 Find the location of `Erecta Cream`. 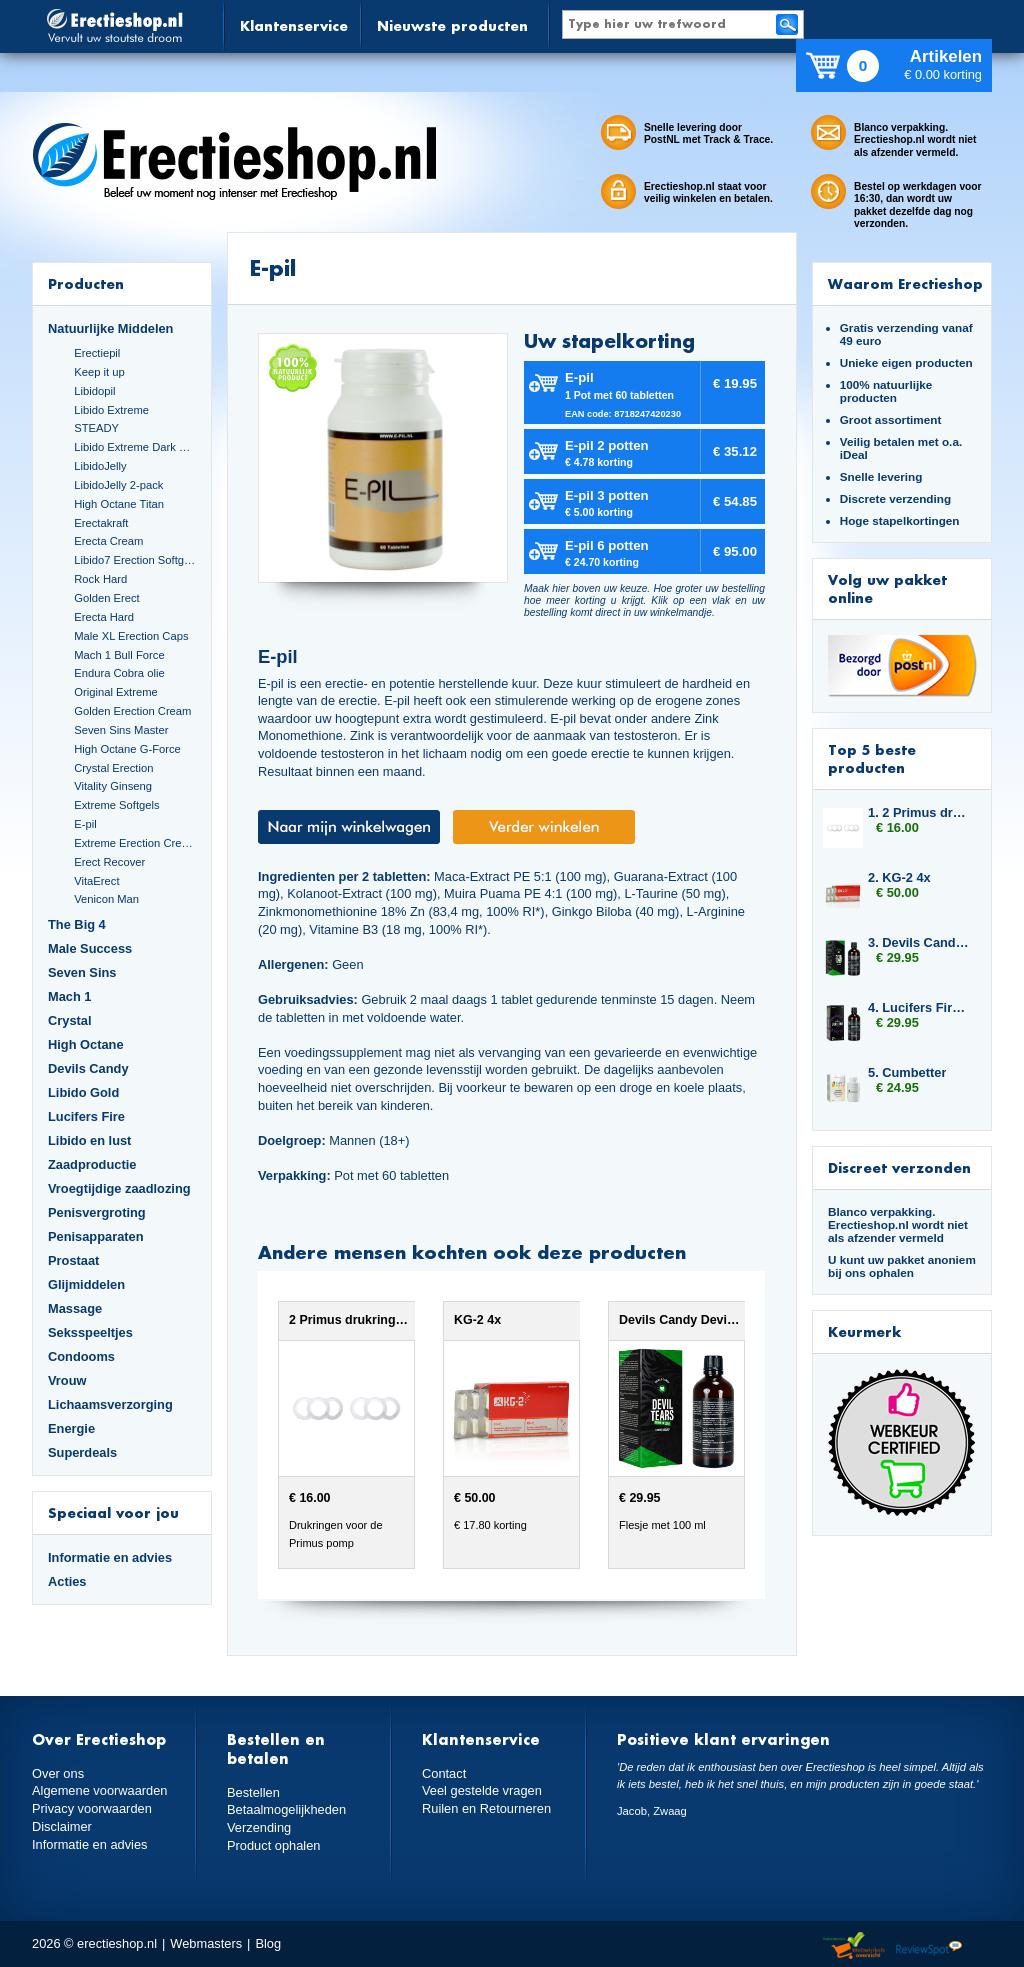

Erecta Cream is located at coordinates (108, 541).